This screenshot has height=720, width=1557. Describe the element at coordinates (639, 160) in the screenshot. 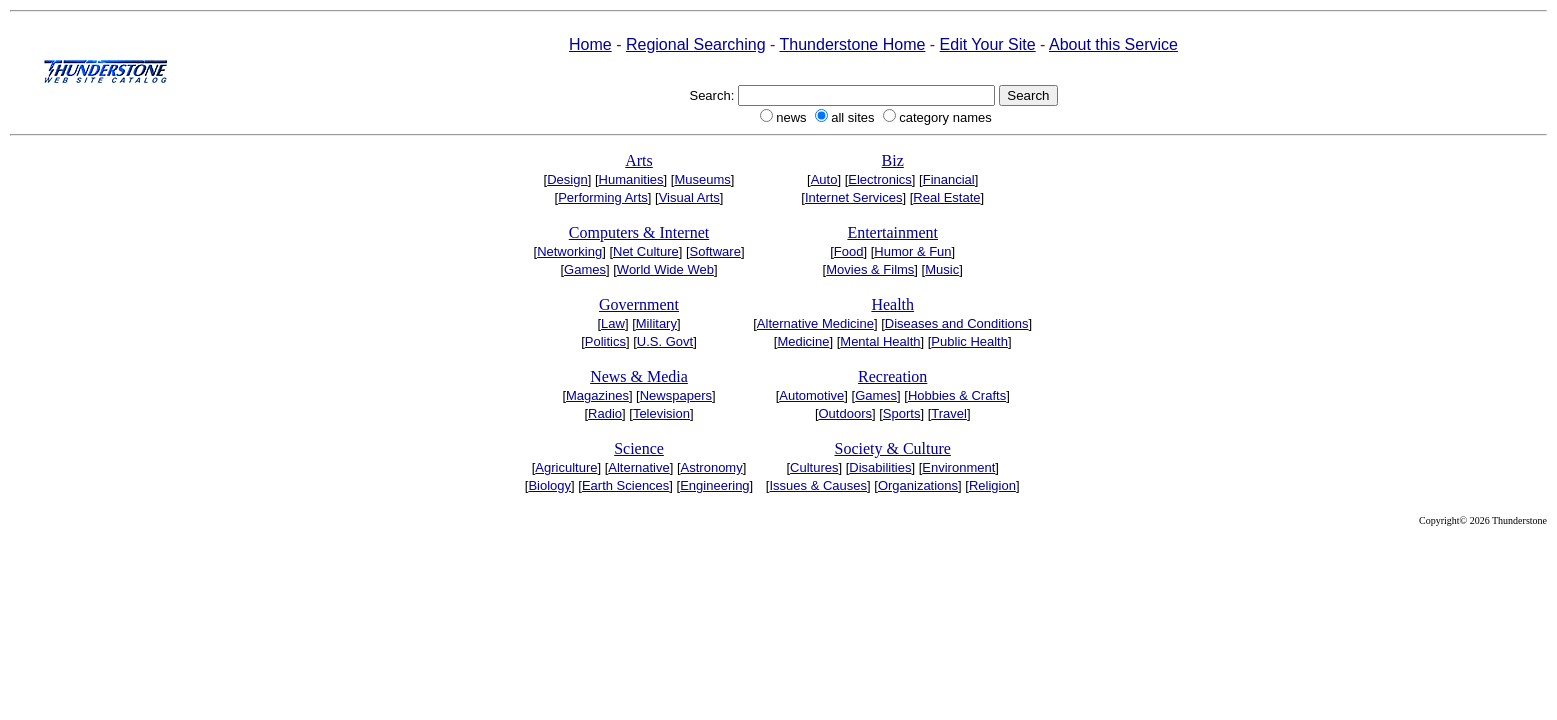

I see `Arts` at that location.